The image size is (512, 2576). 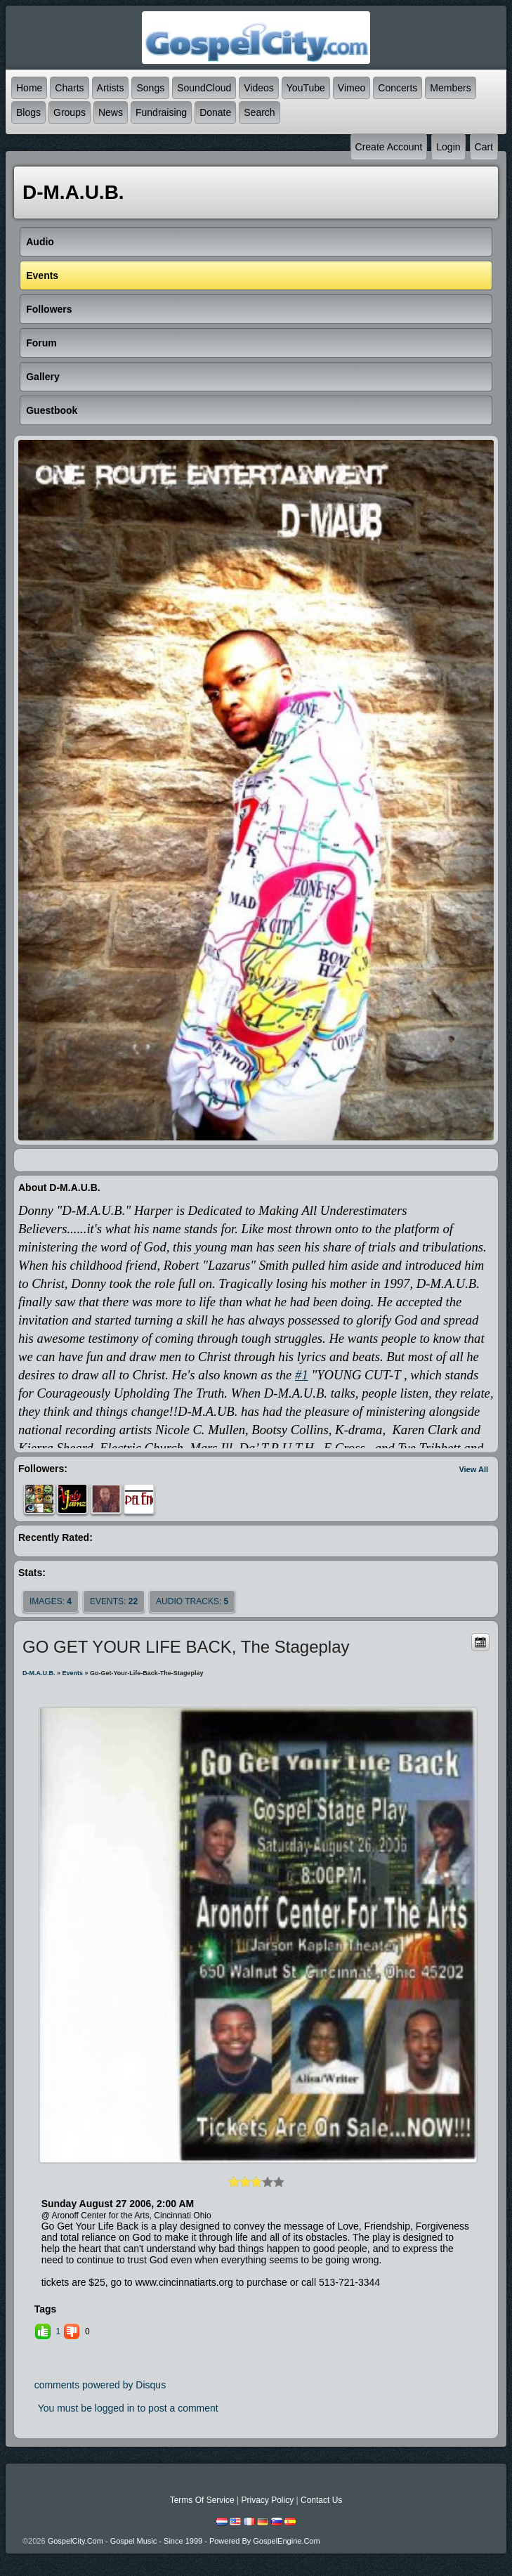 I want to click on Blogs, so click(x=28, y=112).